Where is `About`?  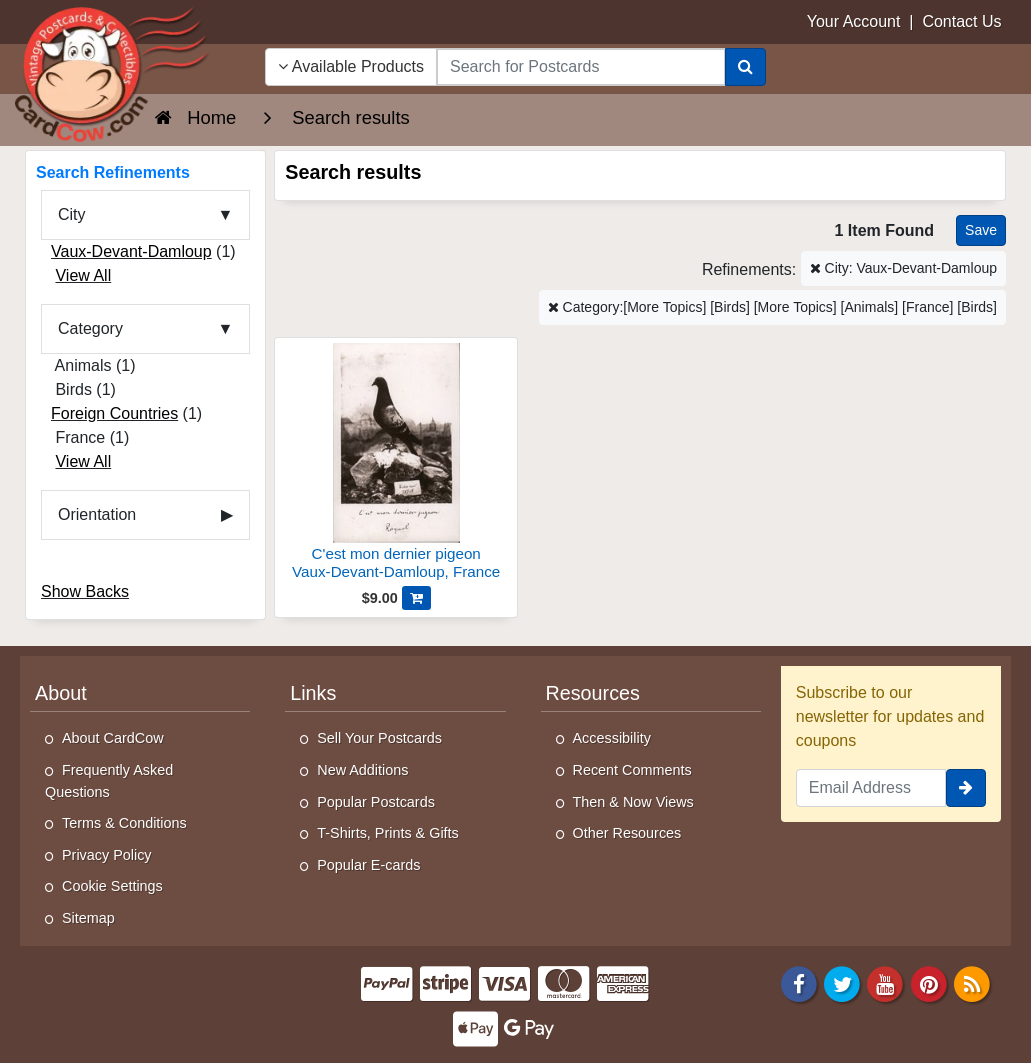
About is located at coordinates (61, 693).